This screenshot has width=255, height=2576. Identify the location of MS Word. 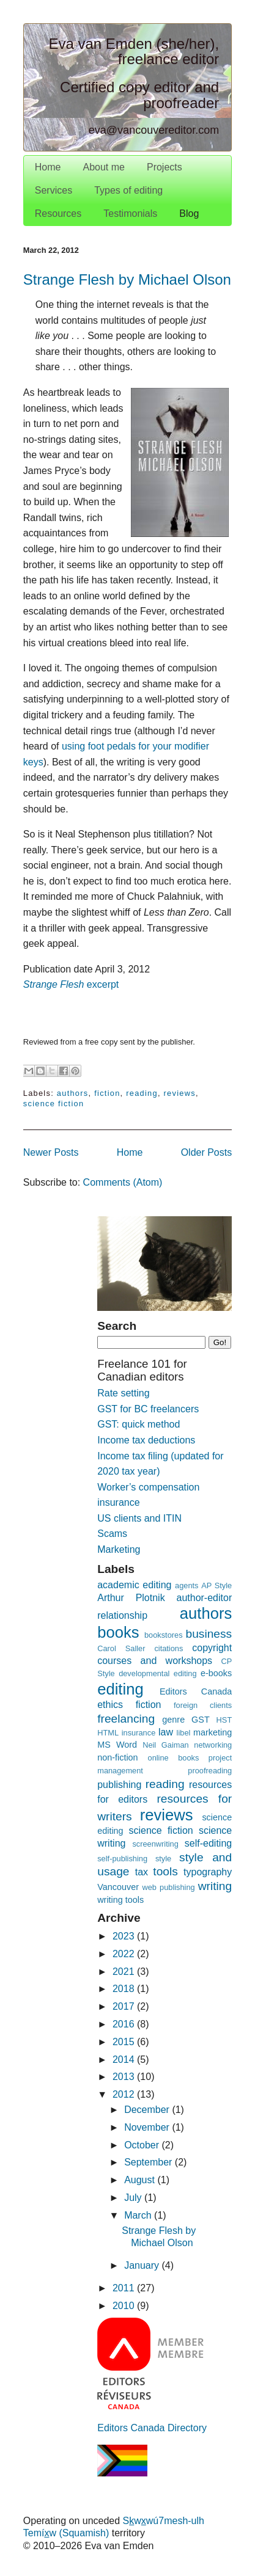
(117, 1745).